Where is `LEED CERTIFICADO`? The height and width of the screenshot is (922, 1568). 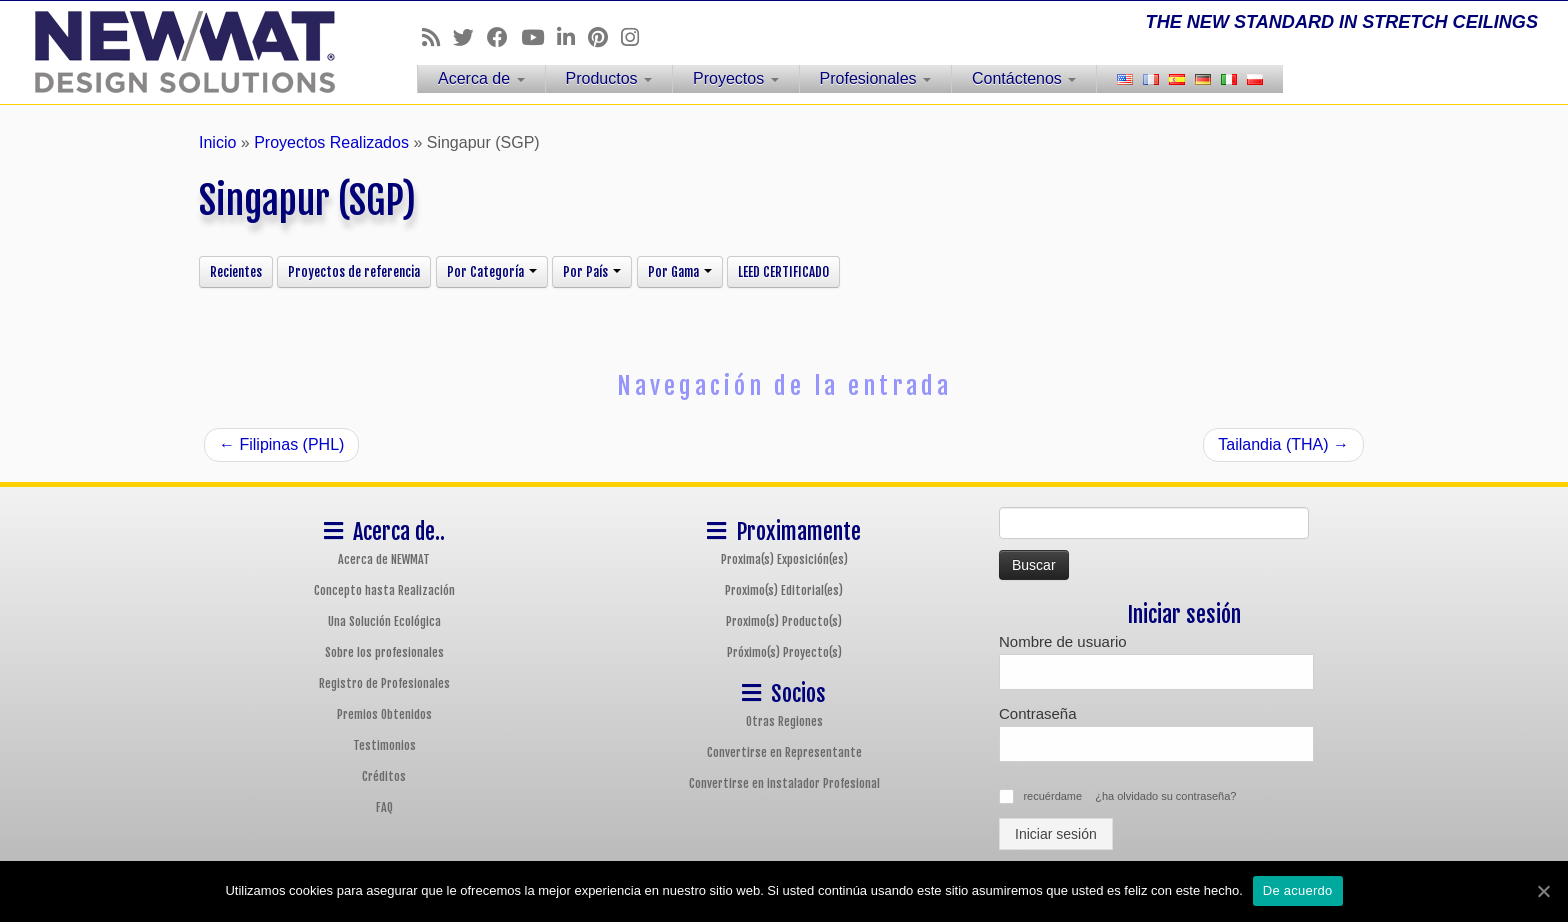 LEED CERTIFICADO is located at coordinates (783, 272).